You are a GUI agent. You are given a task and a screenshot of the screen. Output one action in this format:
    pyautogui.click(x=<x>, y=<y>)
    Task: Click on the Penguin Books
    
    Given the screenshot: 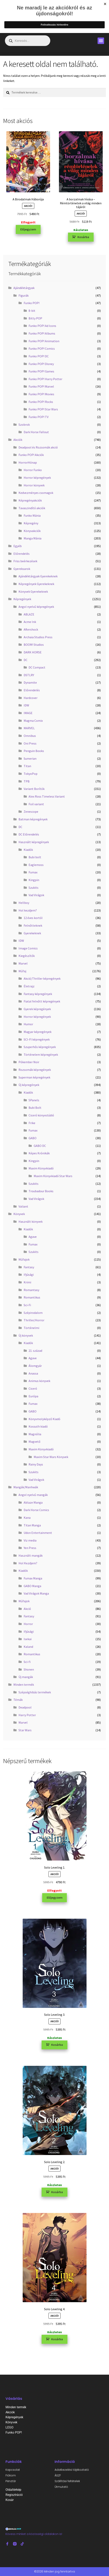 What is the action you would take?
    pyautogui.click(x=34, y=751)
    